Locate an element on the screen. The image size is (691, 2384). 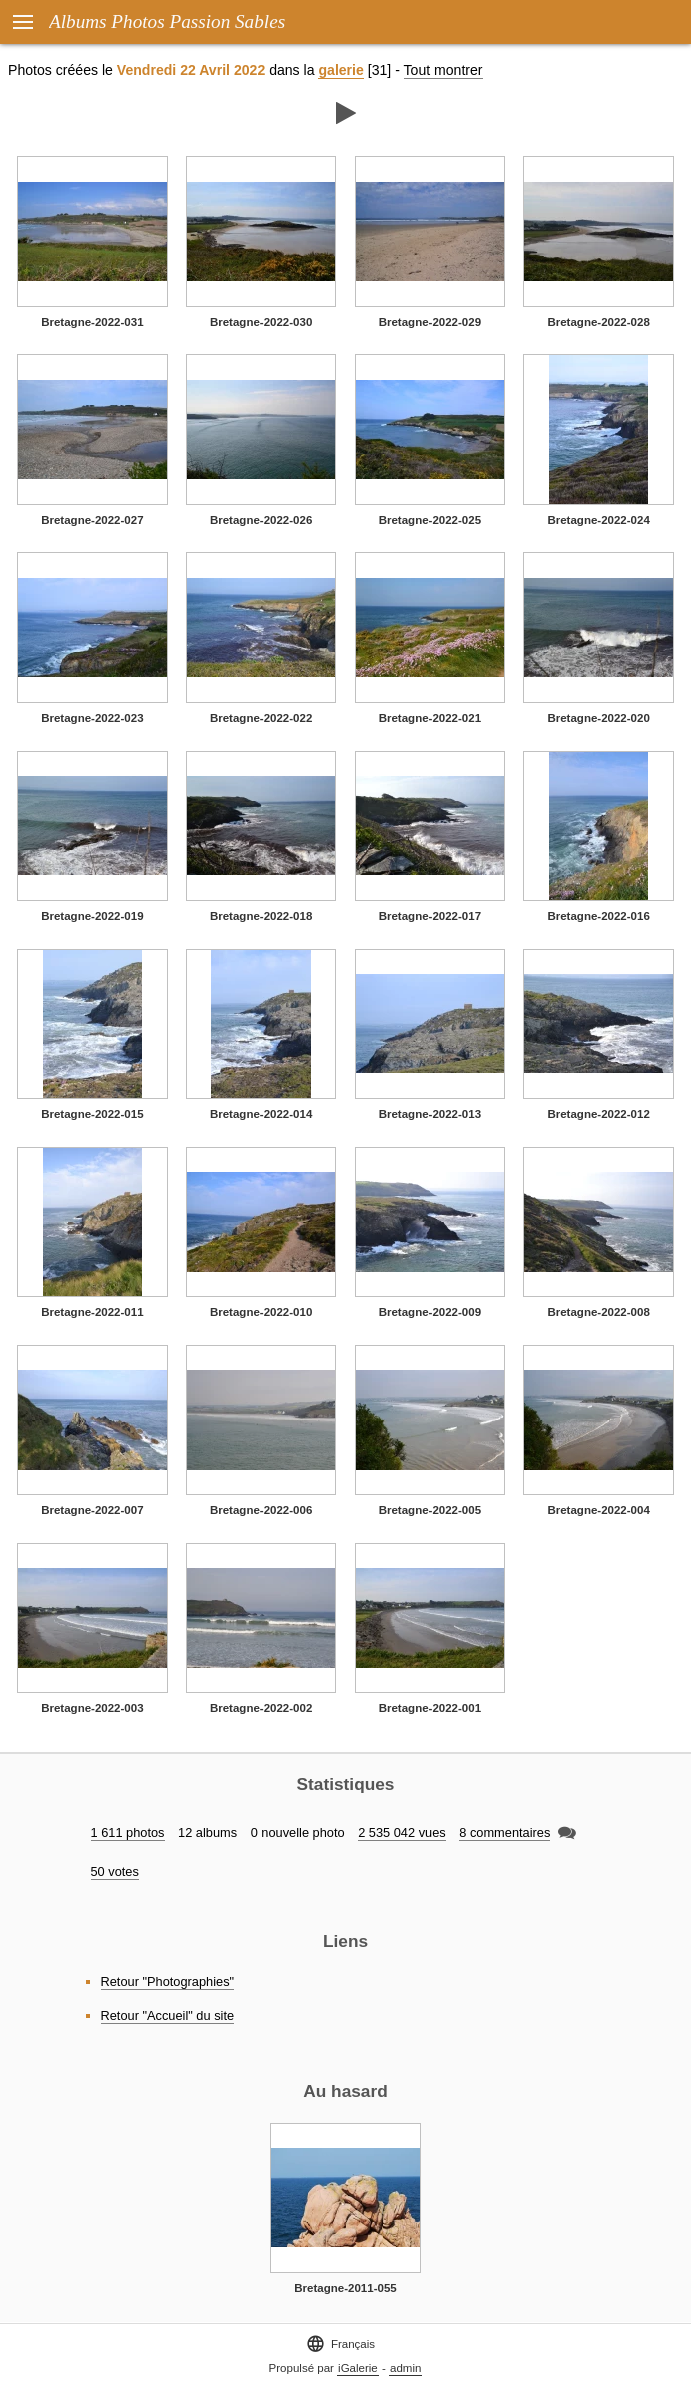
Français is located at coordinates (340, 2343).